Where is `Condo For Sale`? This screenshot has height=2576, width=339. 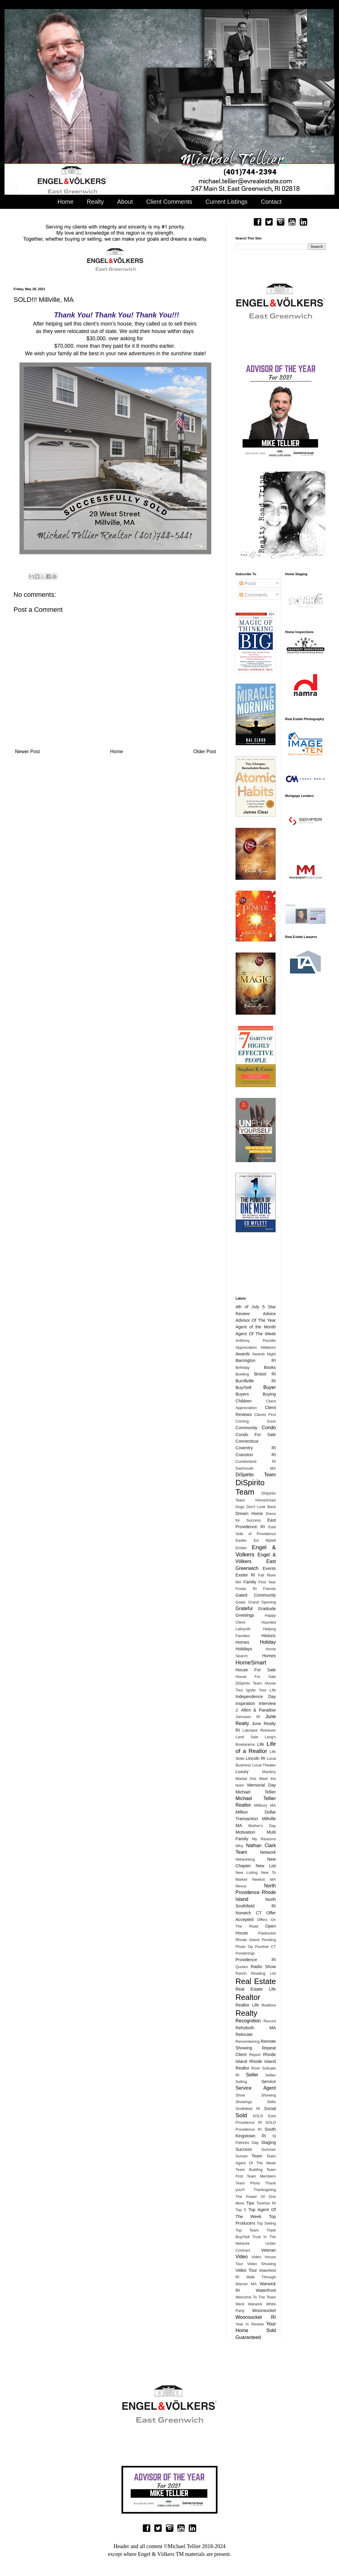 Condo For Sale is located at coordinates (256, 1434).